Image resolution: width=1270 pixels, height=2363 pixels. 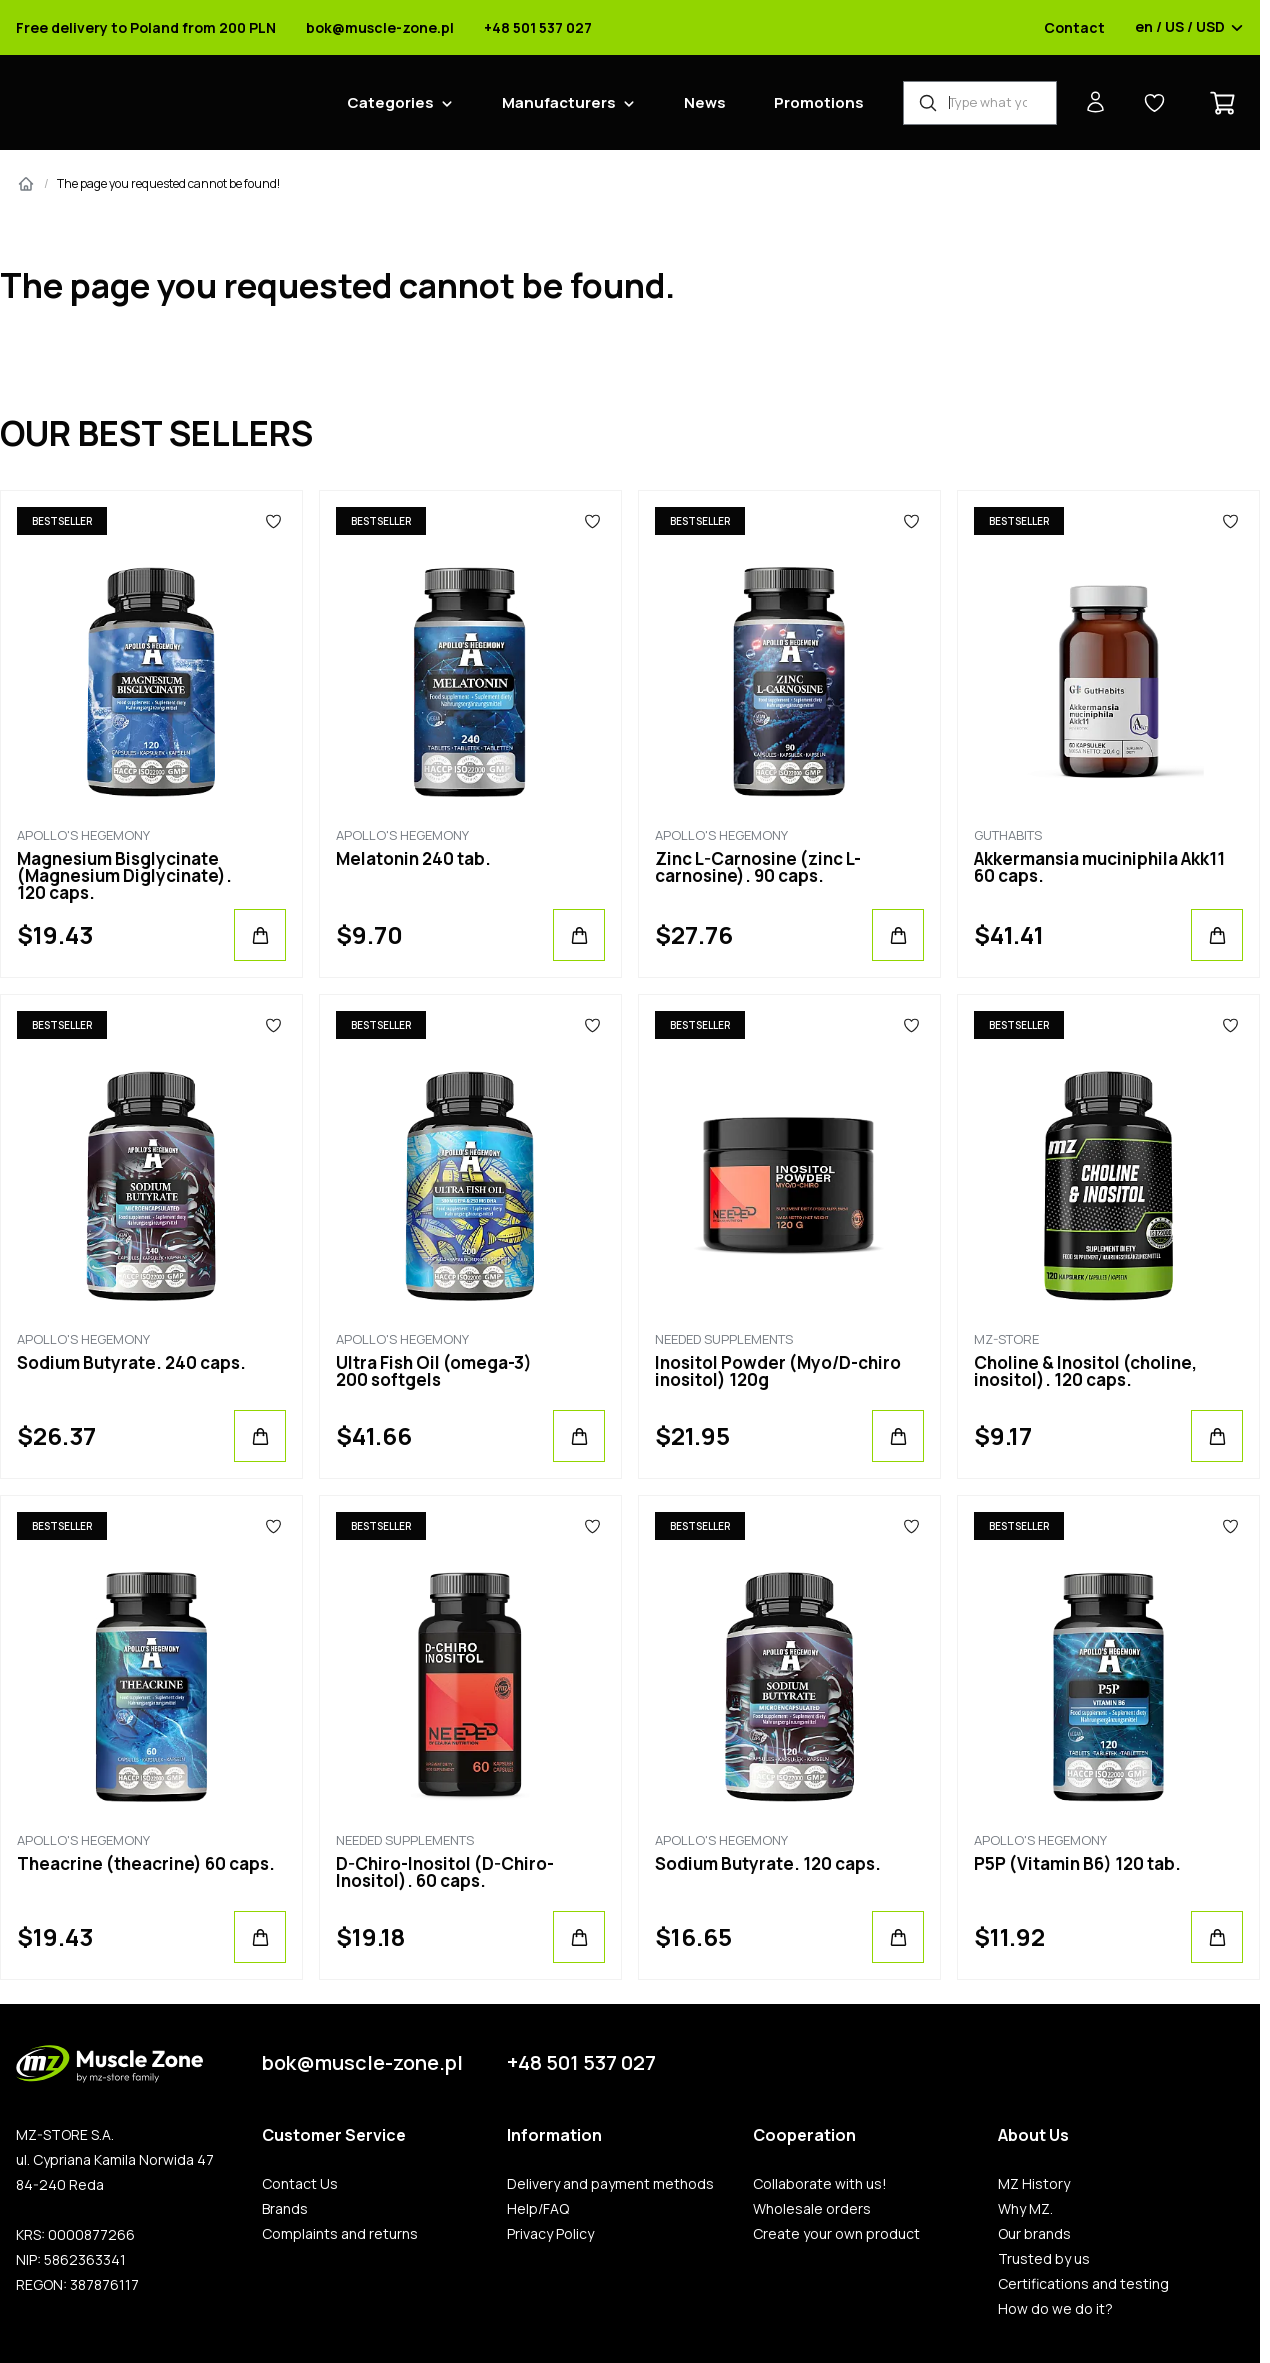 I want to click on Certifications and testing, so click(x=1083, y=2284).